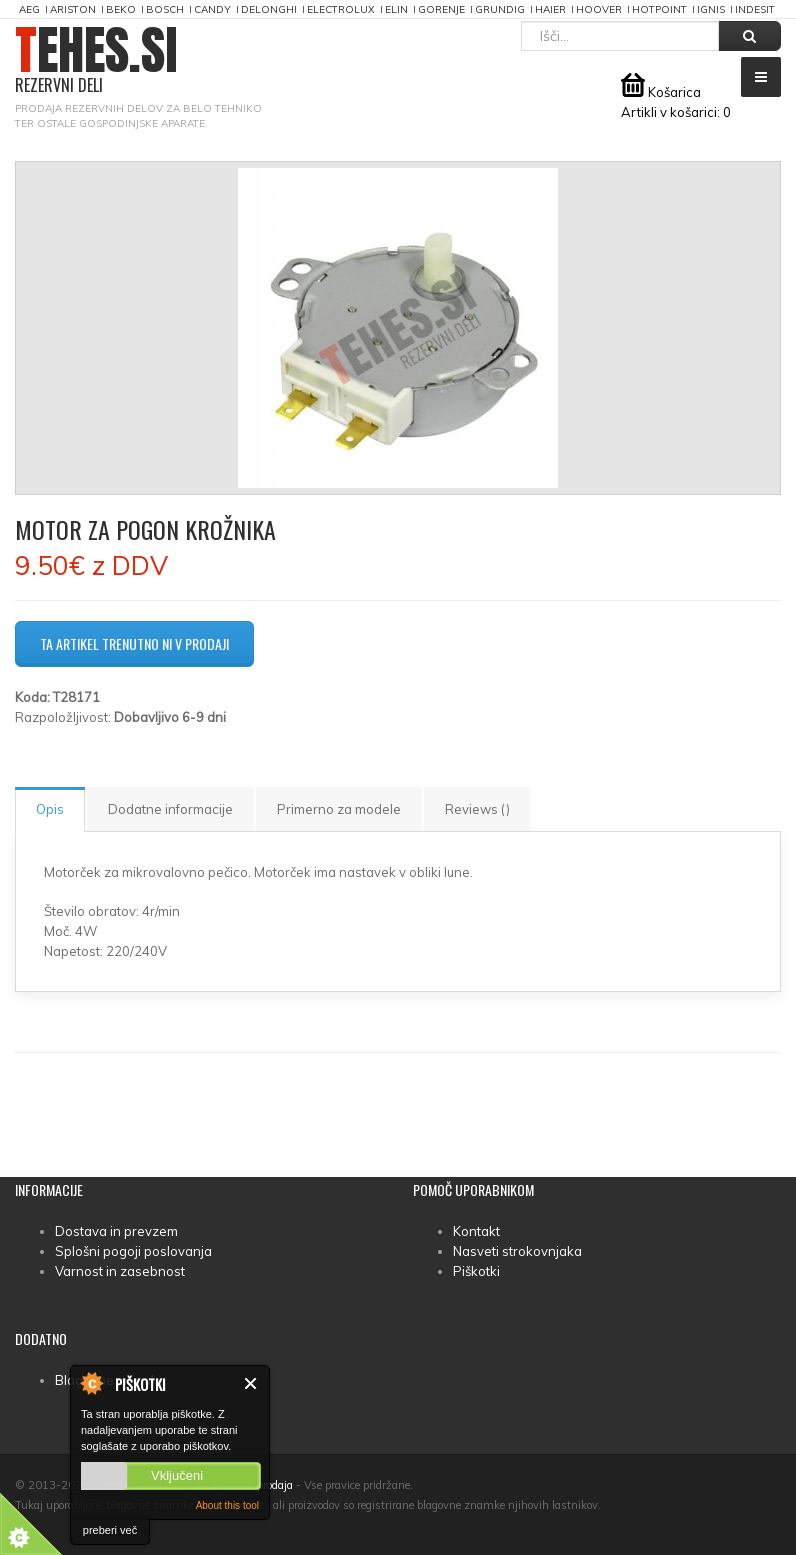  What do you see at coordinates (599, 9) in the screenshot?
I see `Hoover` at bounding box center [599, 9].